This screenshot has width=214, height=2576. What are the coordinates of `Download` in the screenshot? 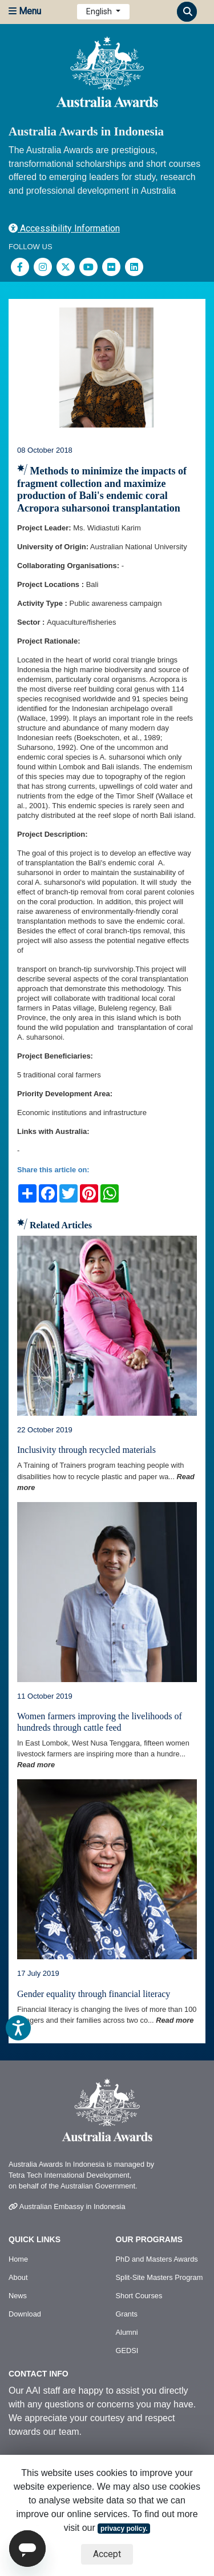 It's located at (25, 2314).